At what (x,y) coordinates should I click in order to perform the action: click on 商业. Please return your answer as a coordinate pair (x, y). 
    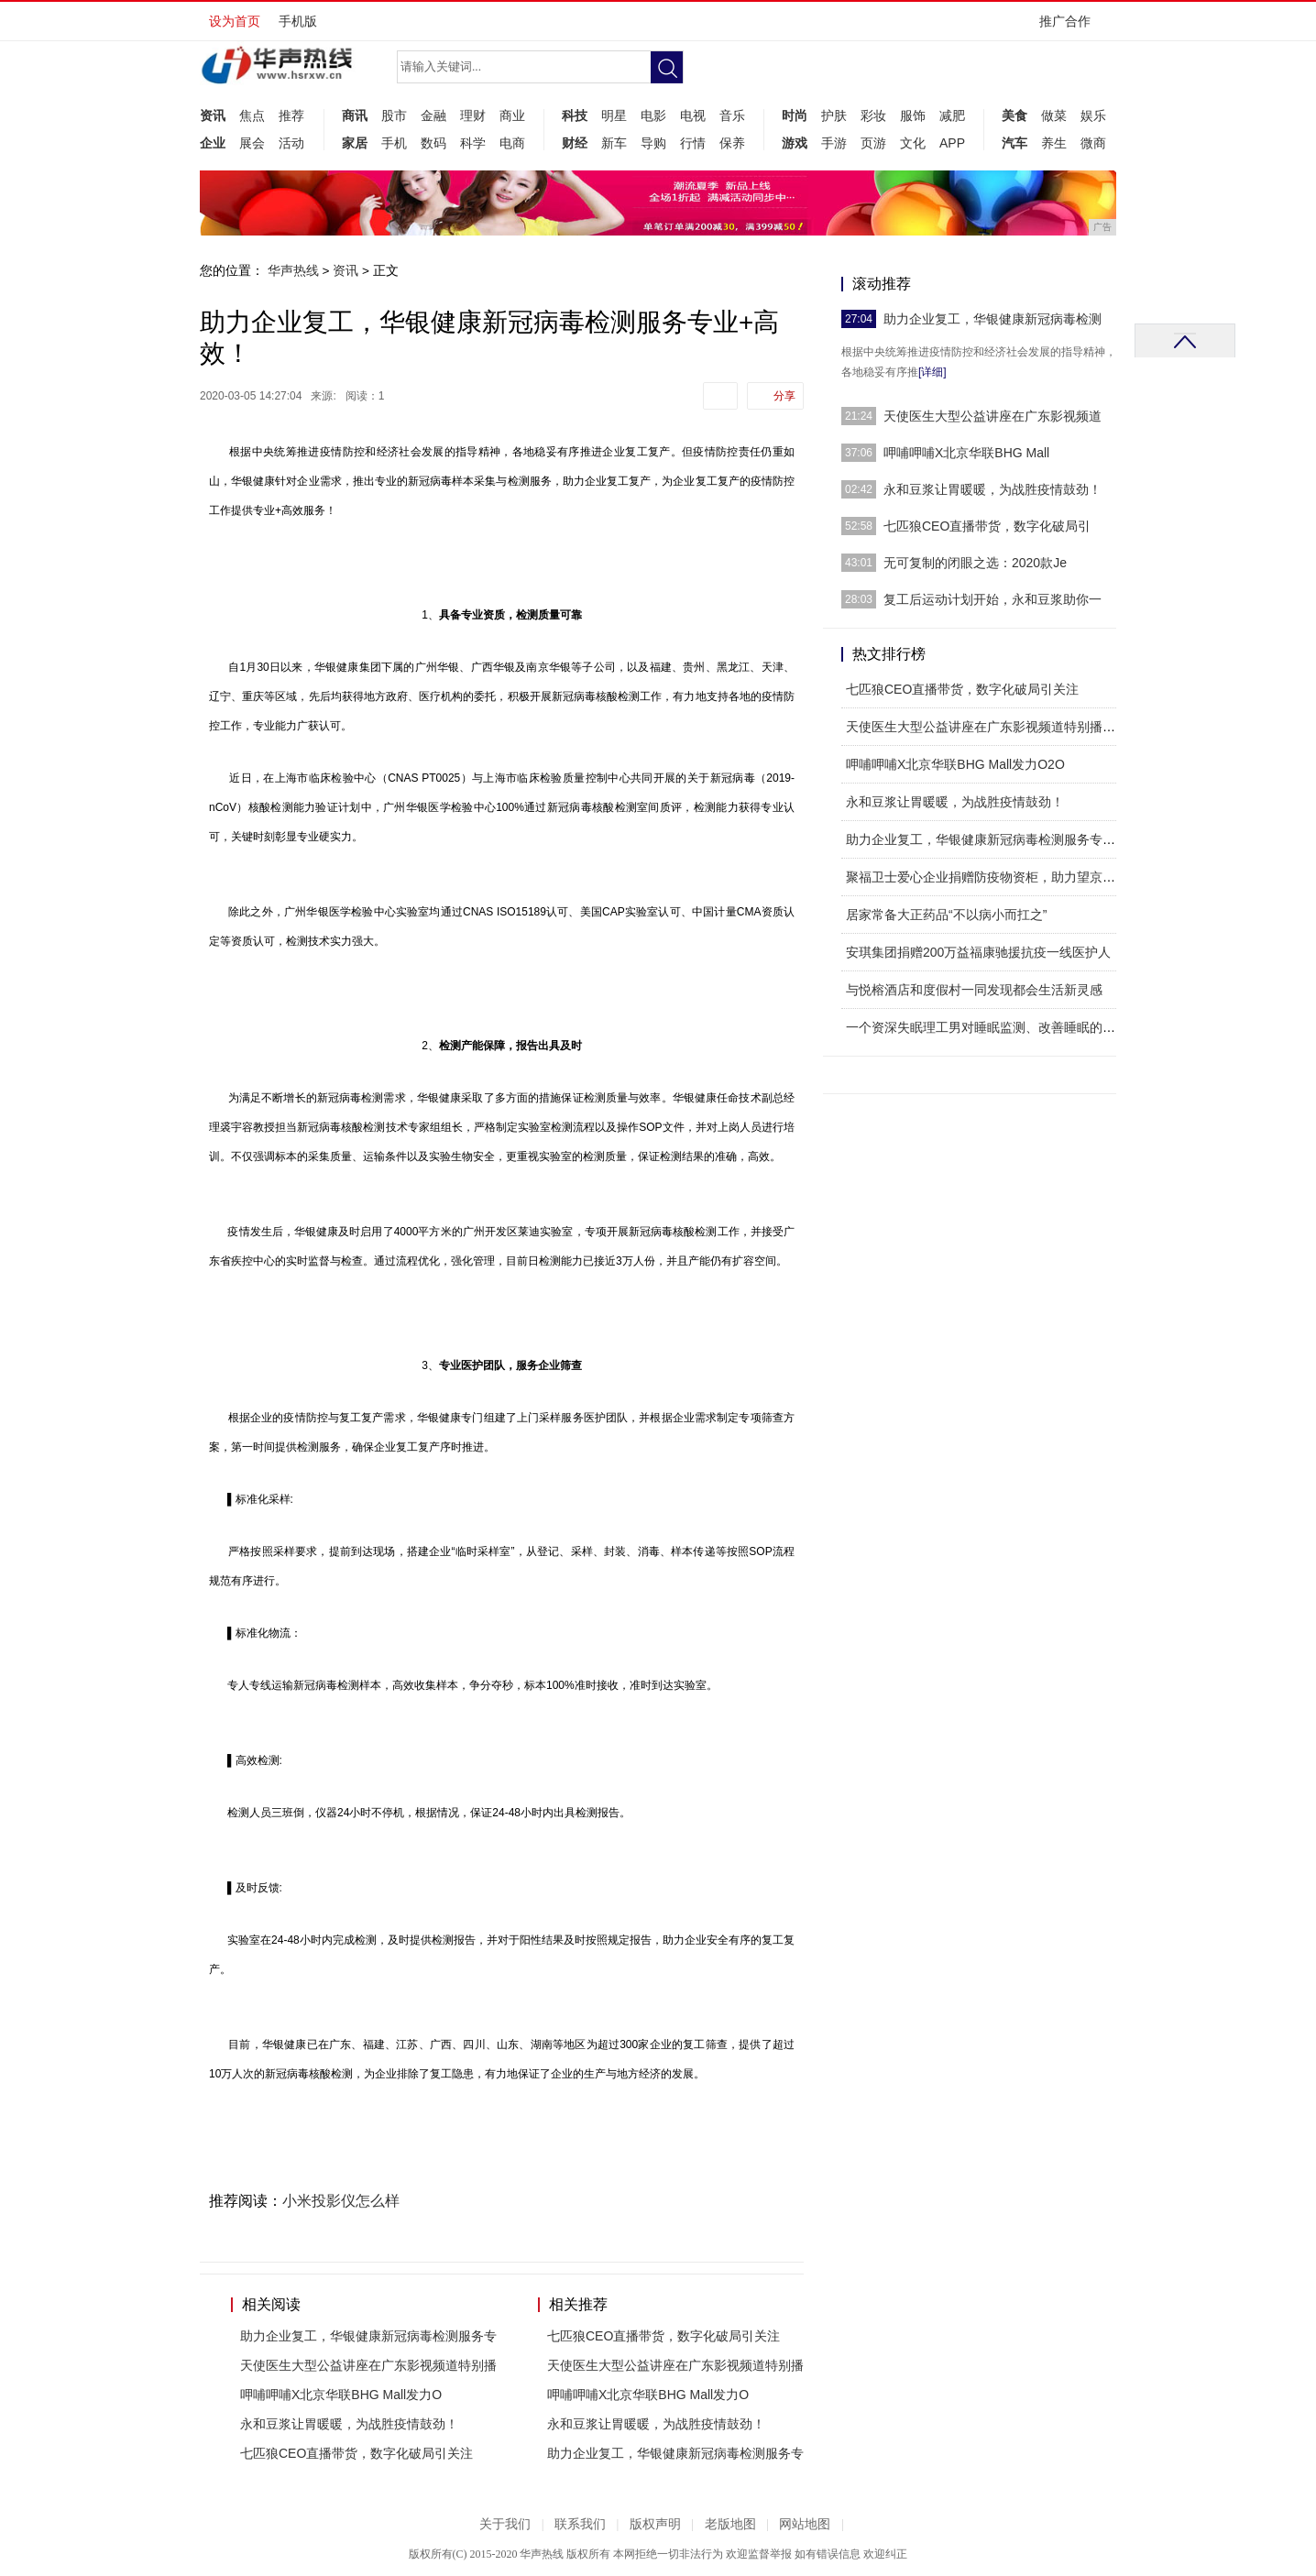
    Looking at the image, I should click on (512, 115).